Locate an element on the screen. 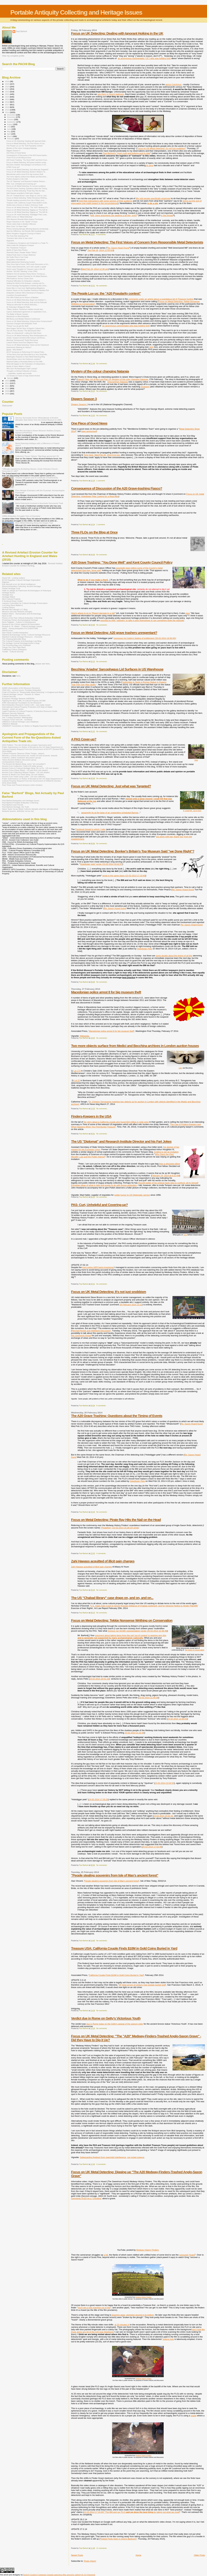 The height and width of the screenshot is (2576, 207). Cultural Security is located at coordinates (9, 696).